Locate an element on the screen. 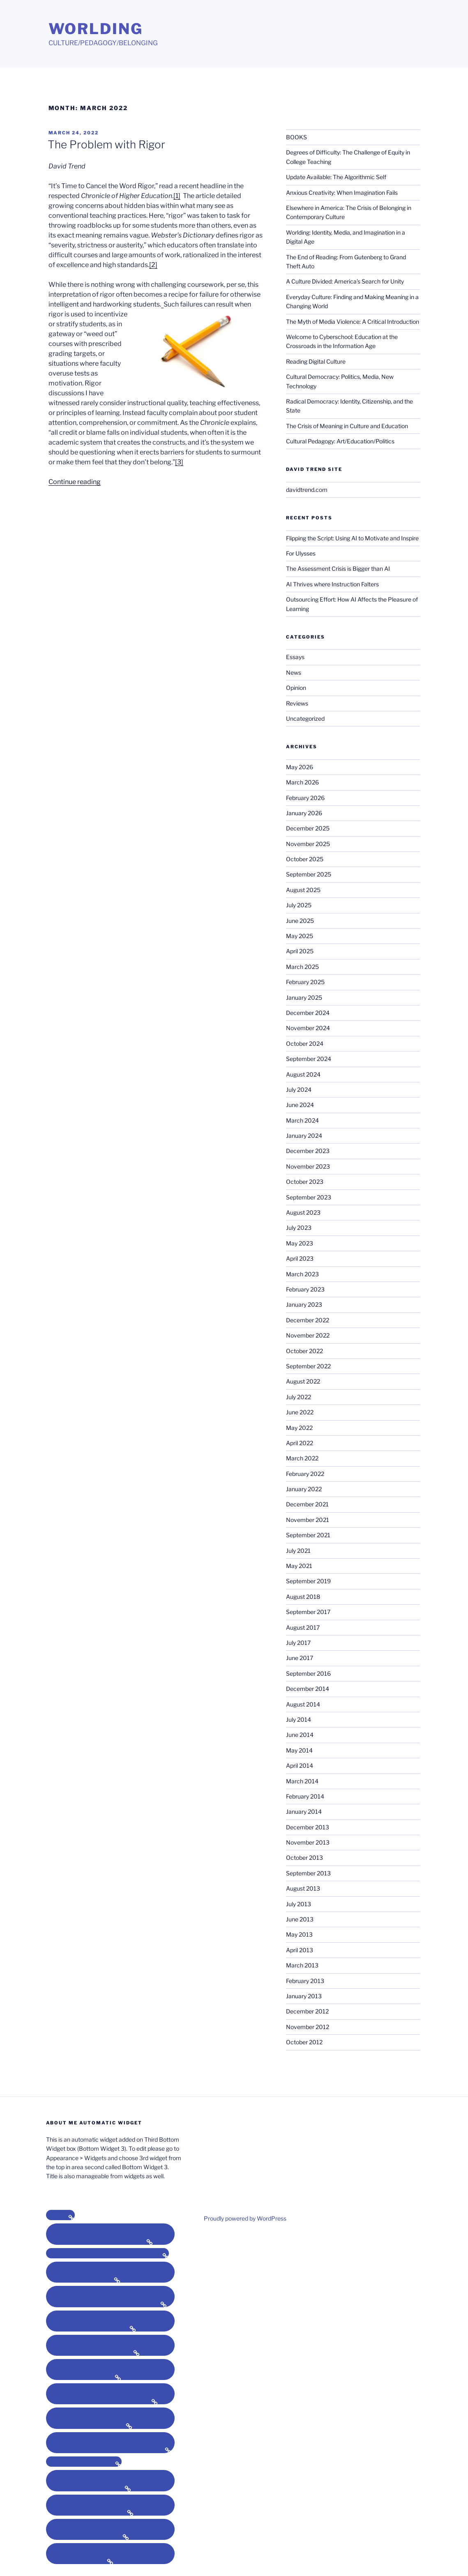  February 2023 is located at coordinates (305, 1289).